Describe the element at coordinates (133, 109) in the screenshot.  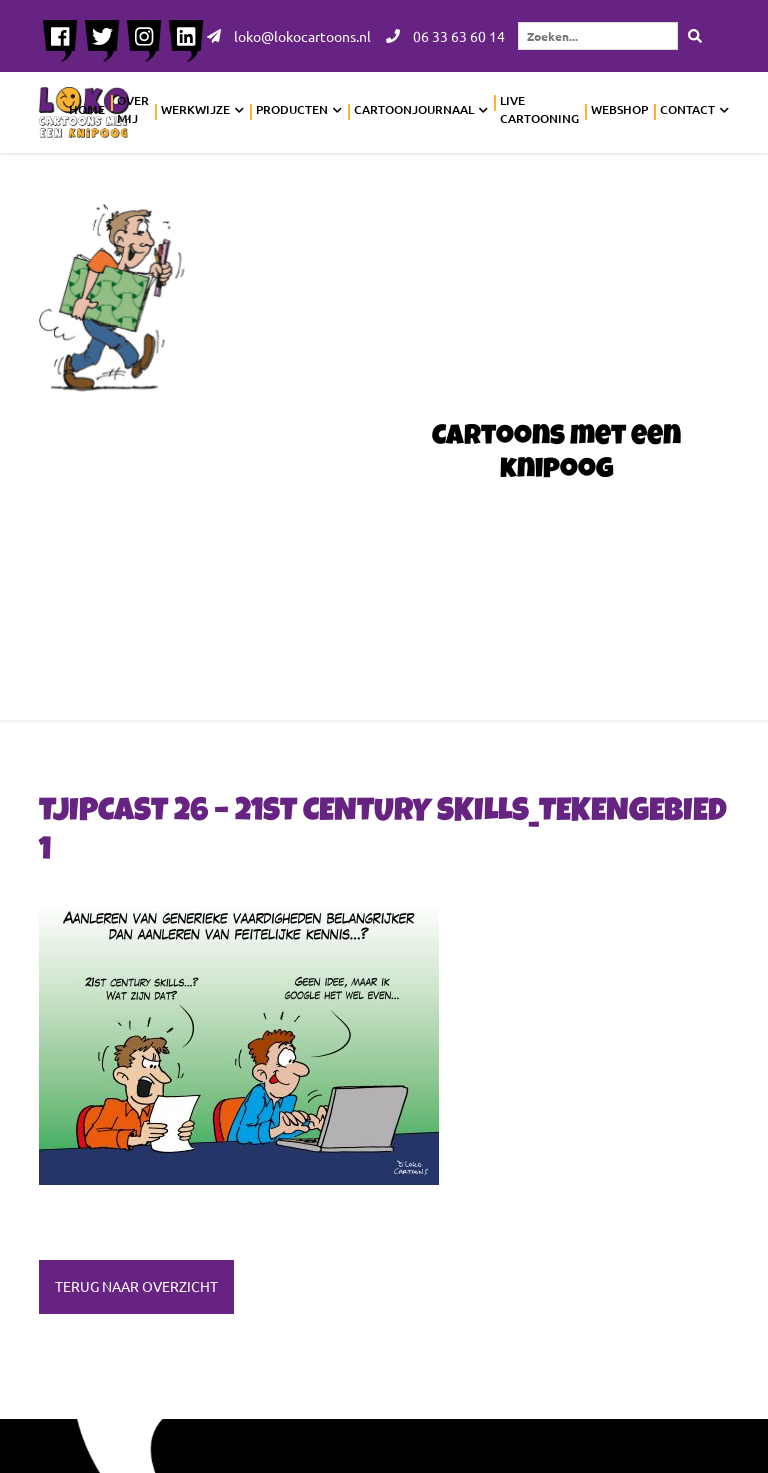
I see `Over mij` at that location.